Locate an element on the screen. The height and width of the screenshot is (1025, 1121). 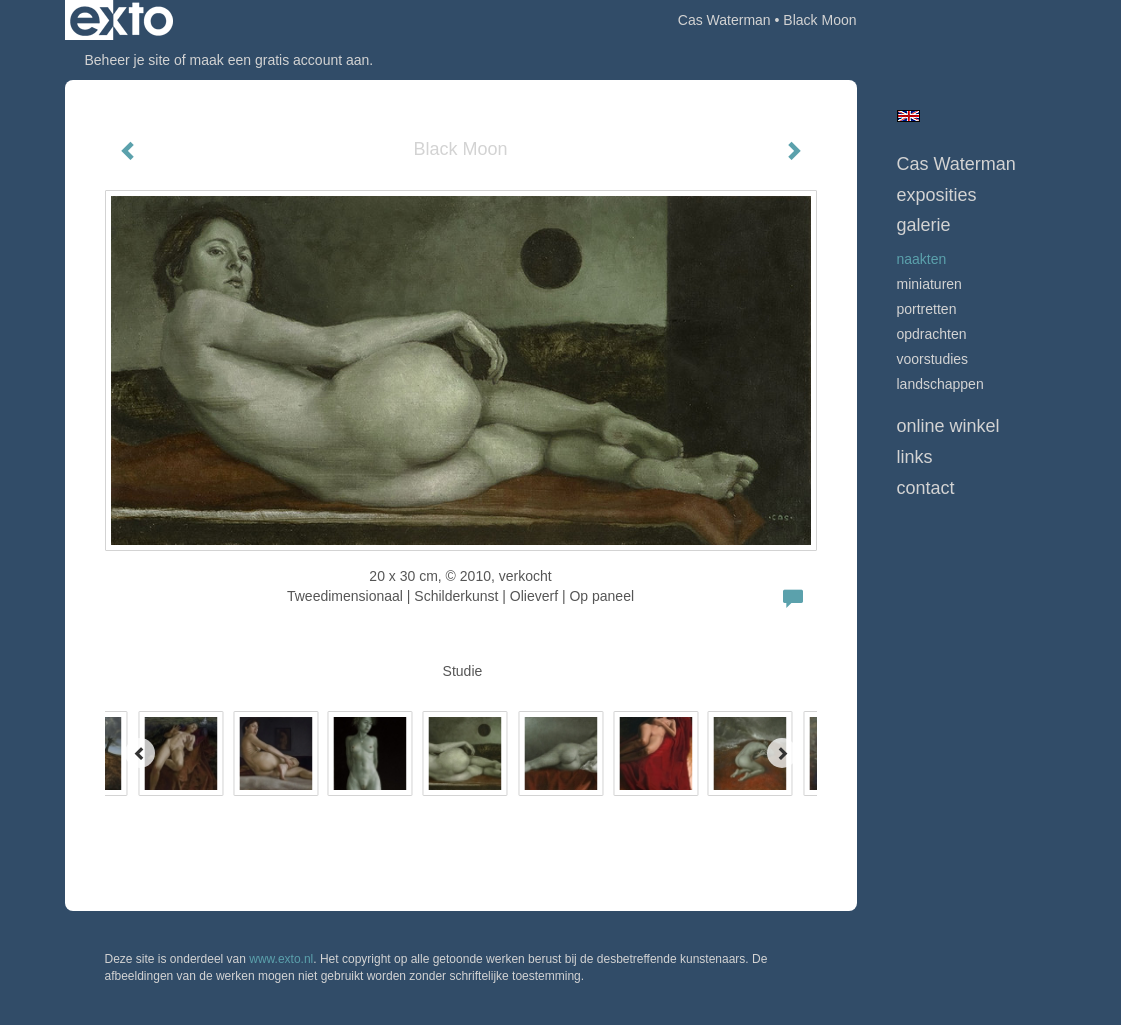
Landschappen is located at coordinates (940, 384).